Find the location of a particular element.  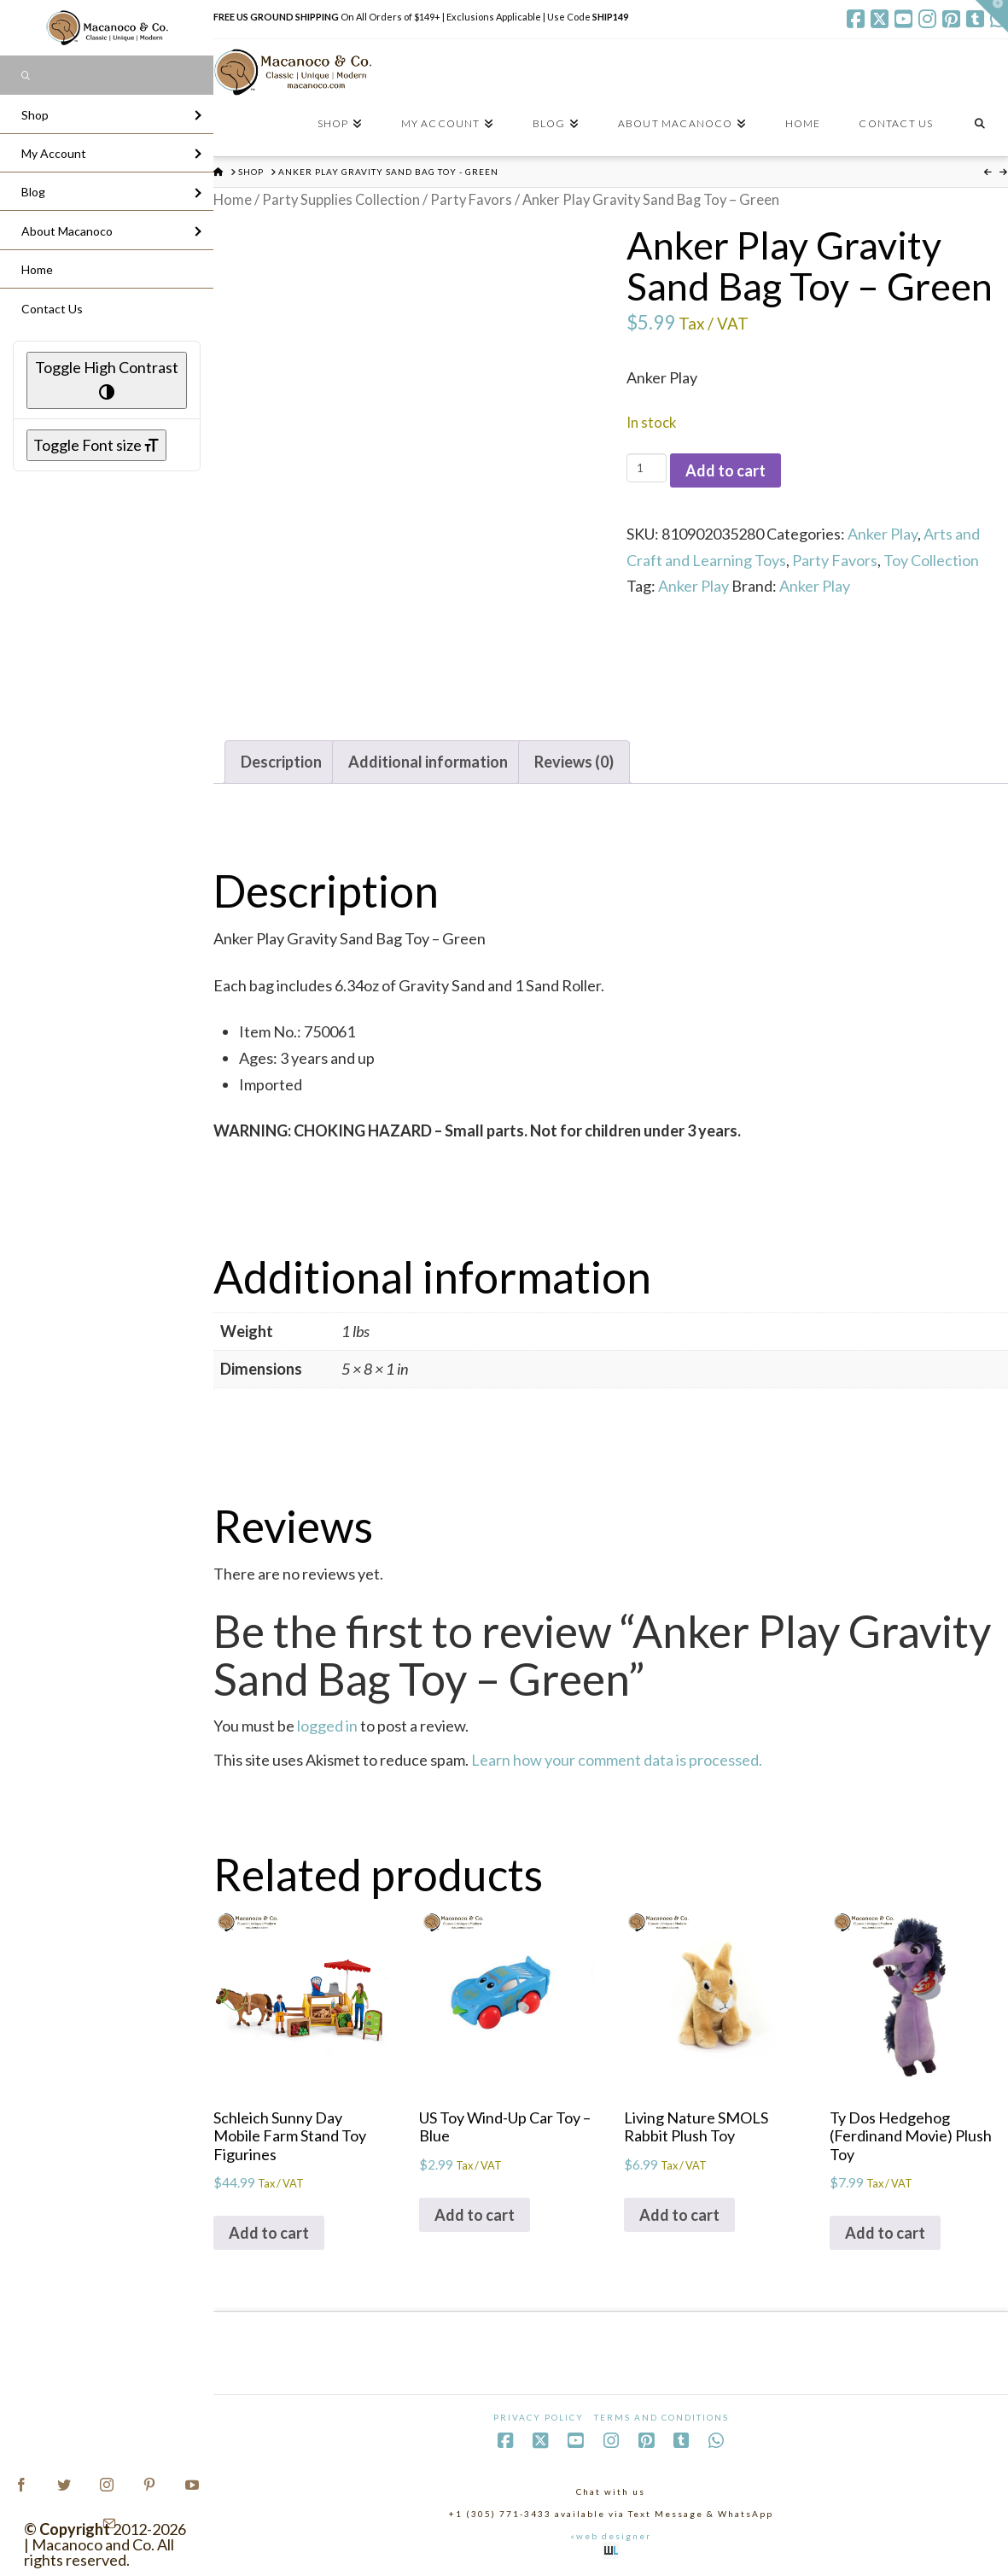

[Product quantity] is located at coordinates (646, 467).